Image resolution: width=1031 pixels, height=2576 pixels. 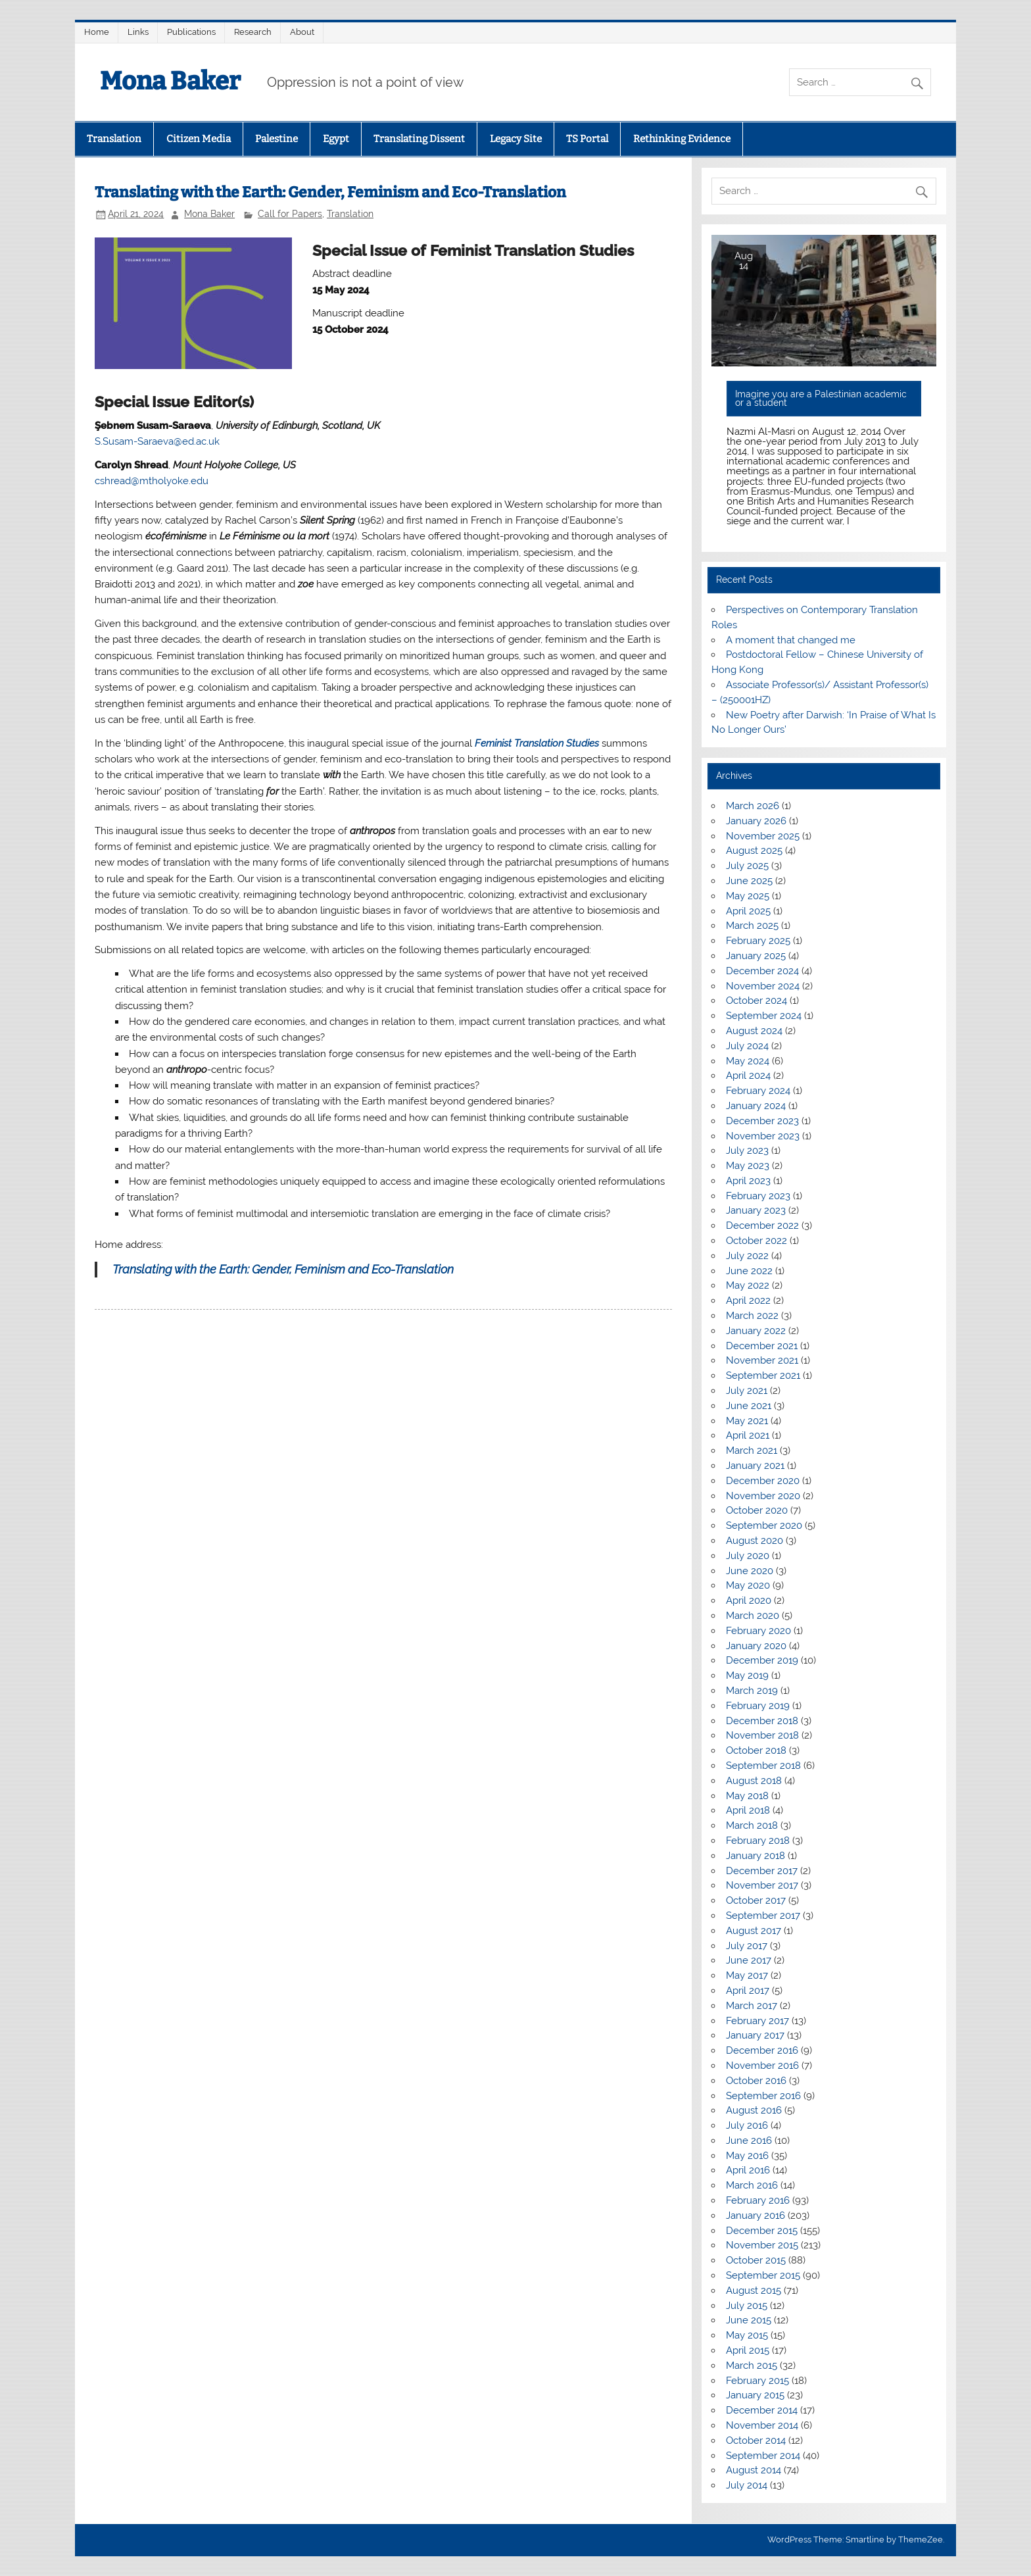 What do you see at coordinates (755, 2395) in the screenshot?
I see `January 2015` at bounding box center [755, 2395].